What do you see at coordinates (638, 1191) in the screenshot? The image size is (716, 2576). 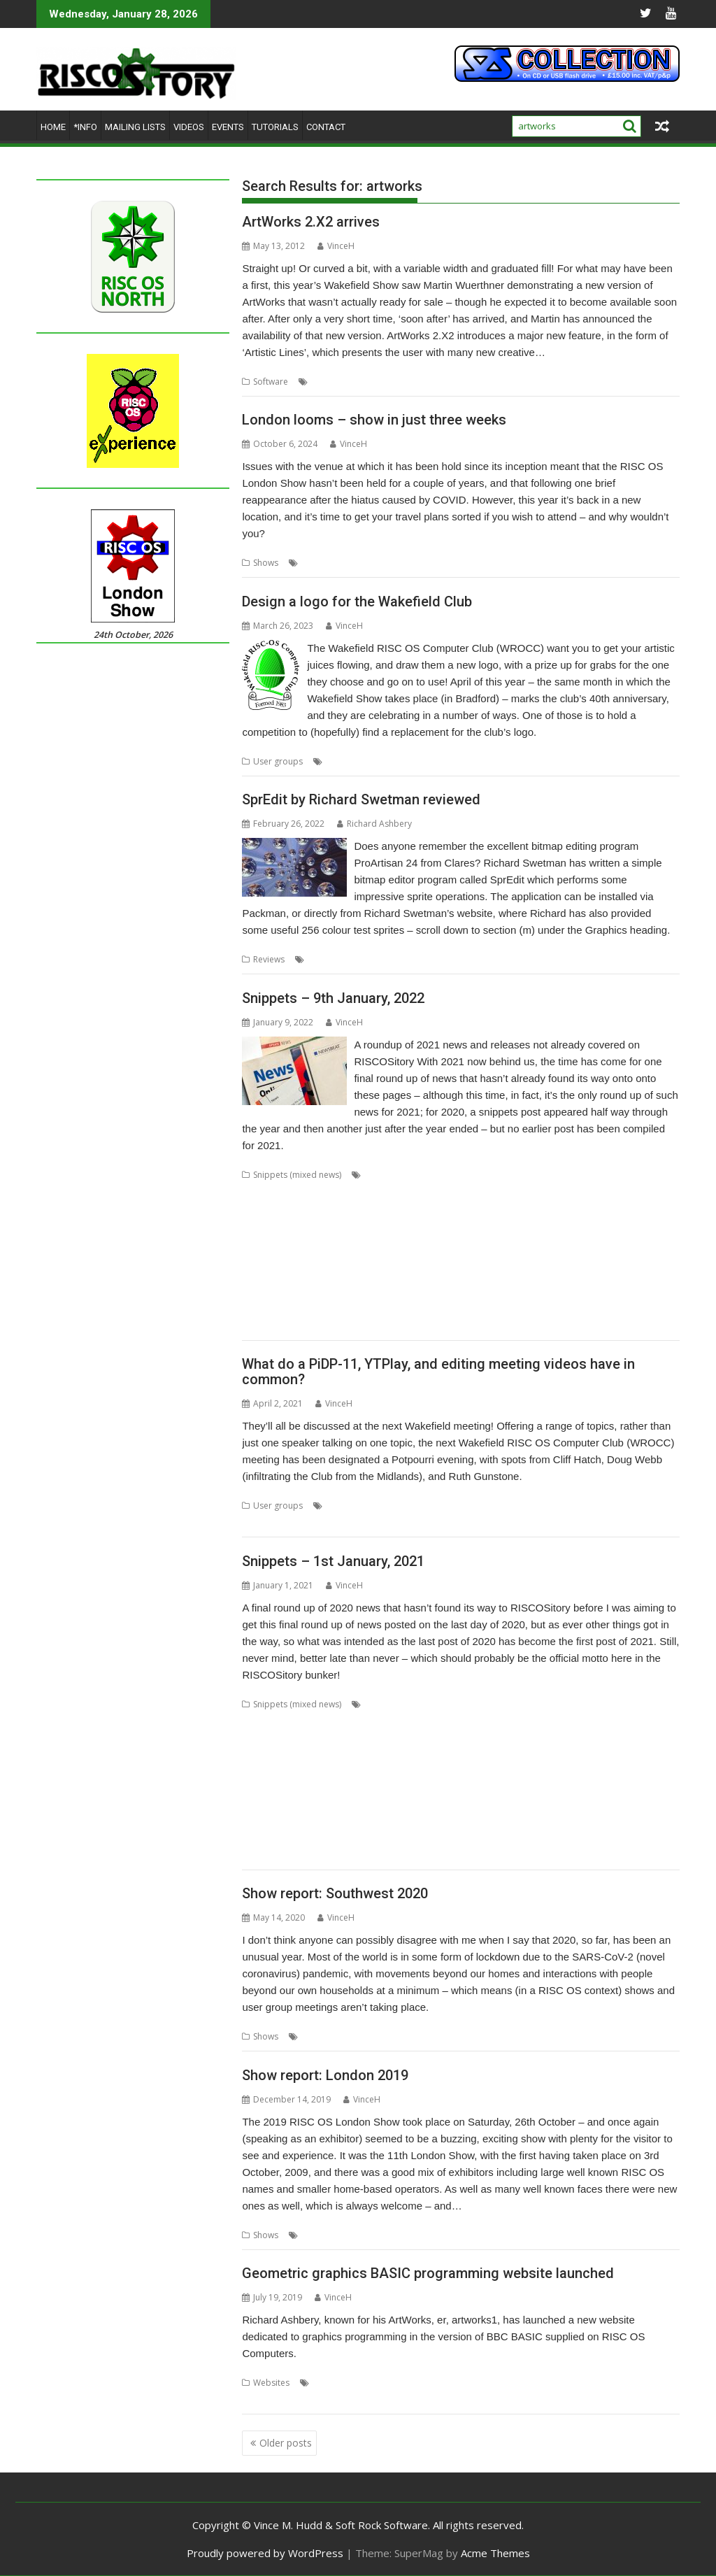 I see `Decrypt` at bounding box center [638, 1191].